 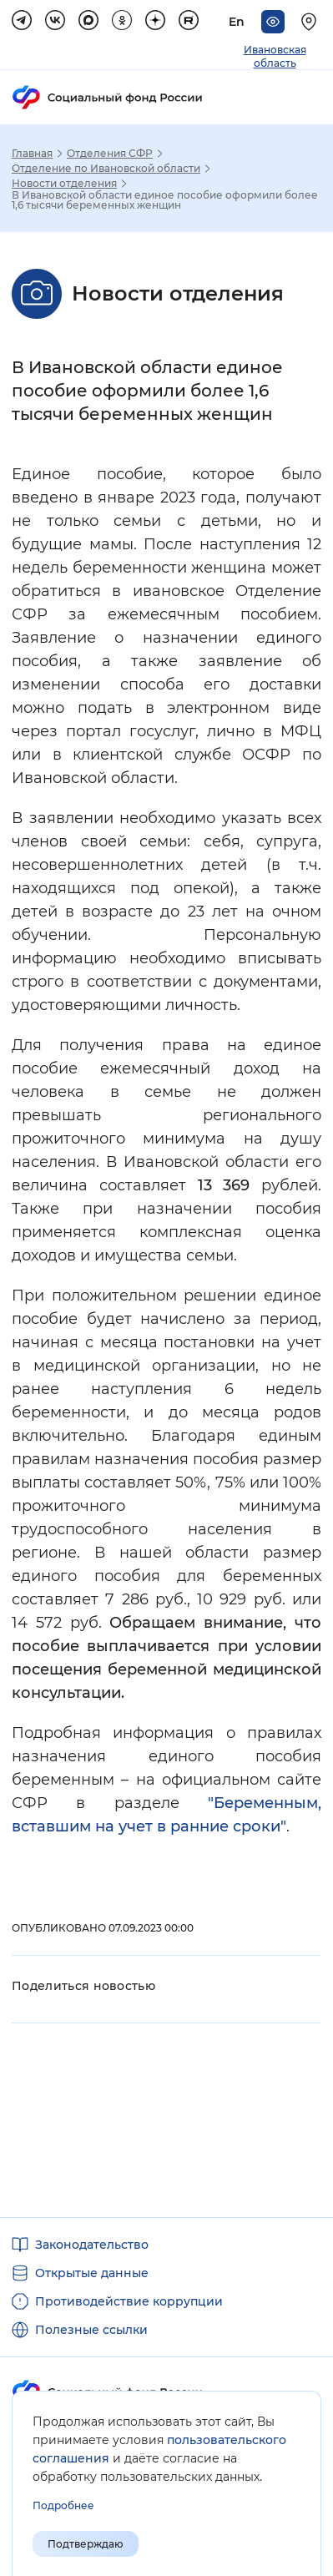 I want to click on Законодательство, so click(x=92, y=2244).